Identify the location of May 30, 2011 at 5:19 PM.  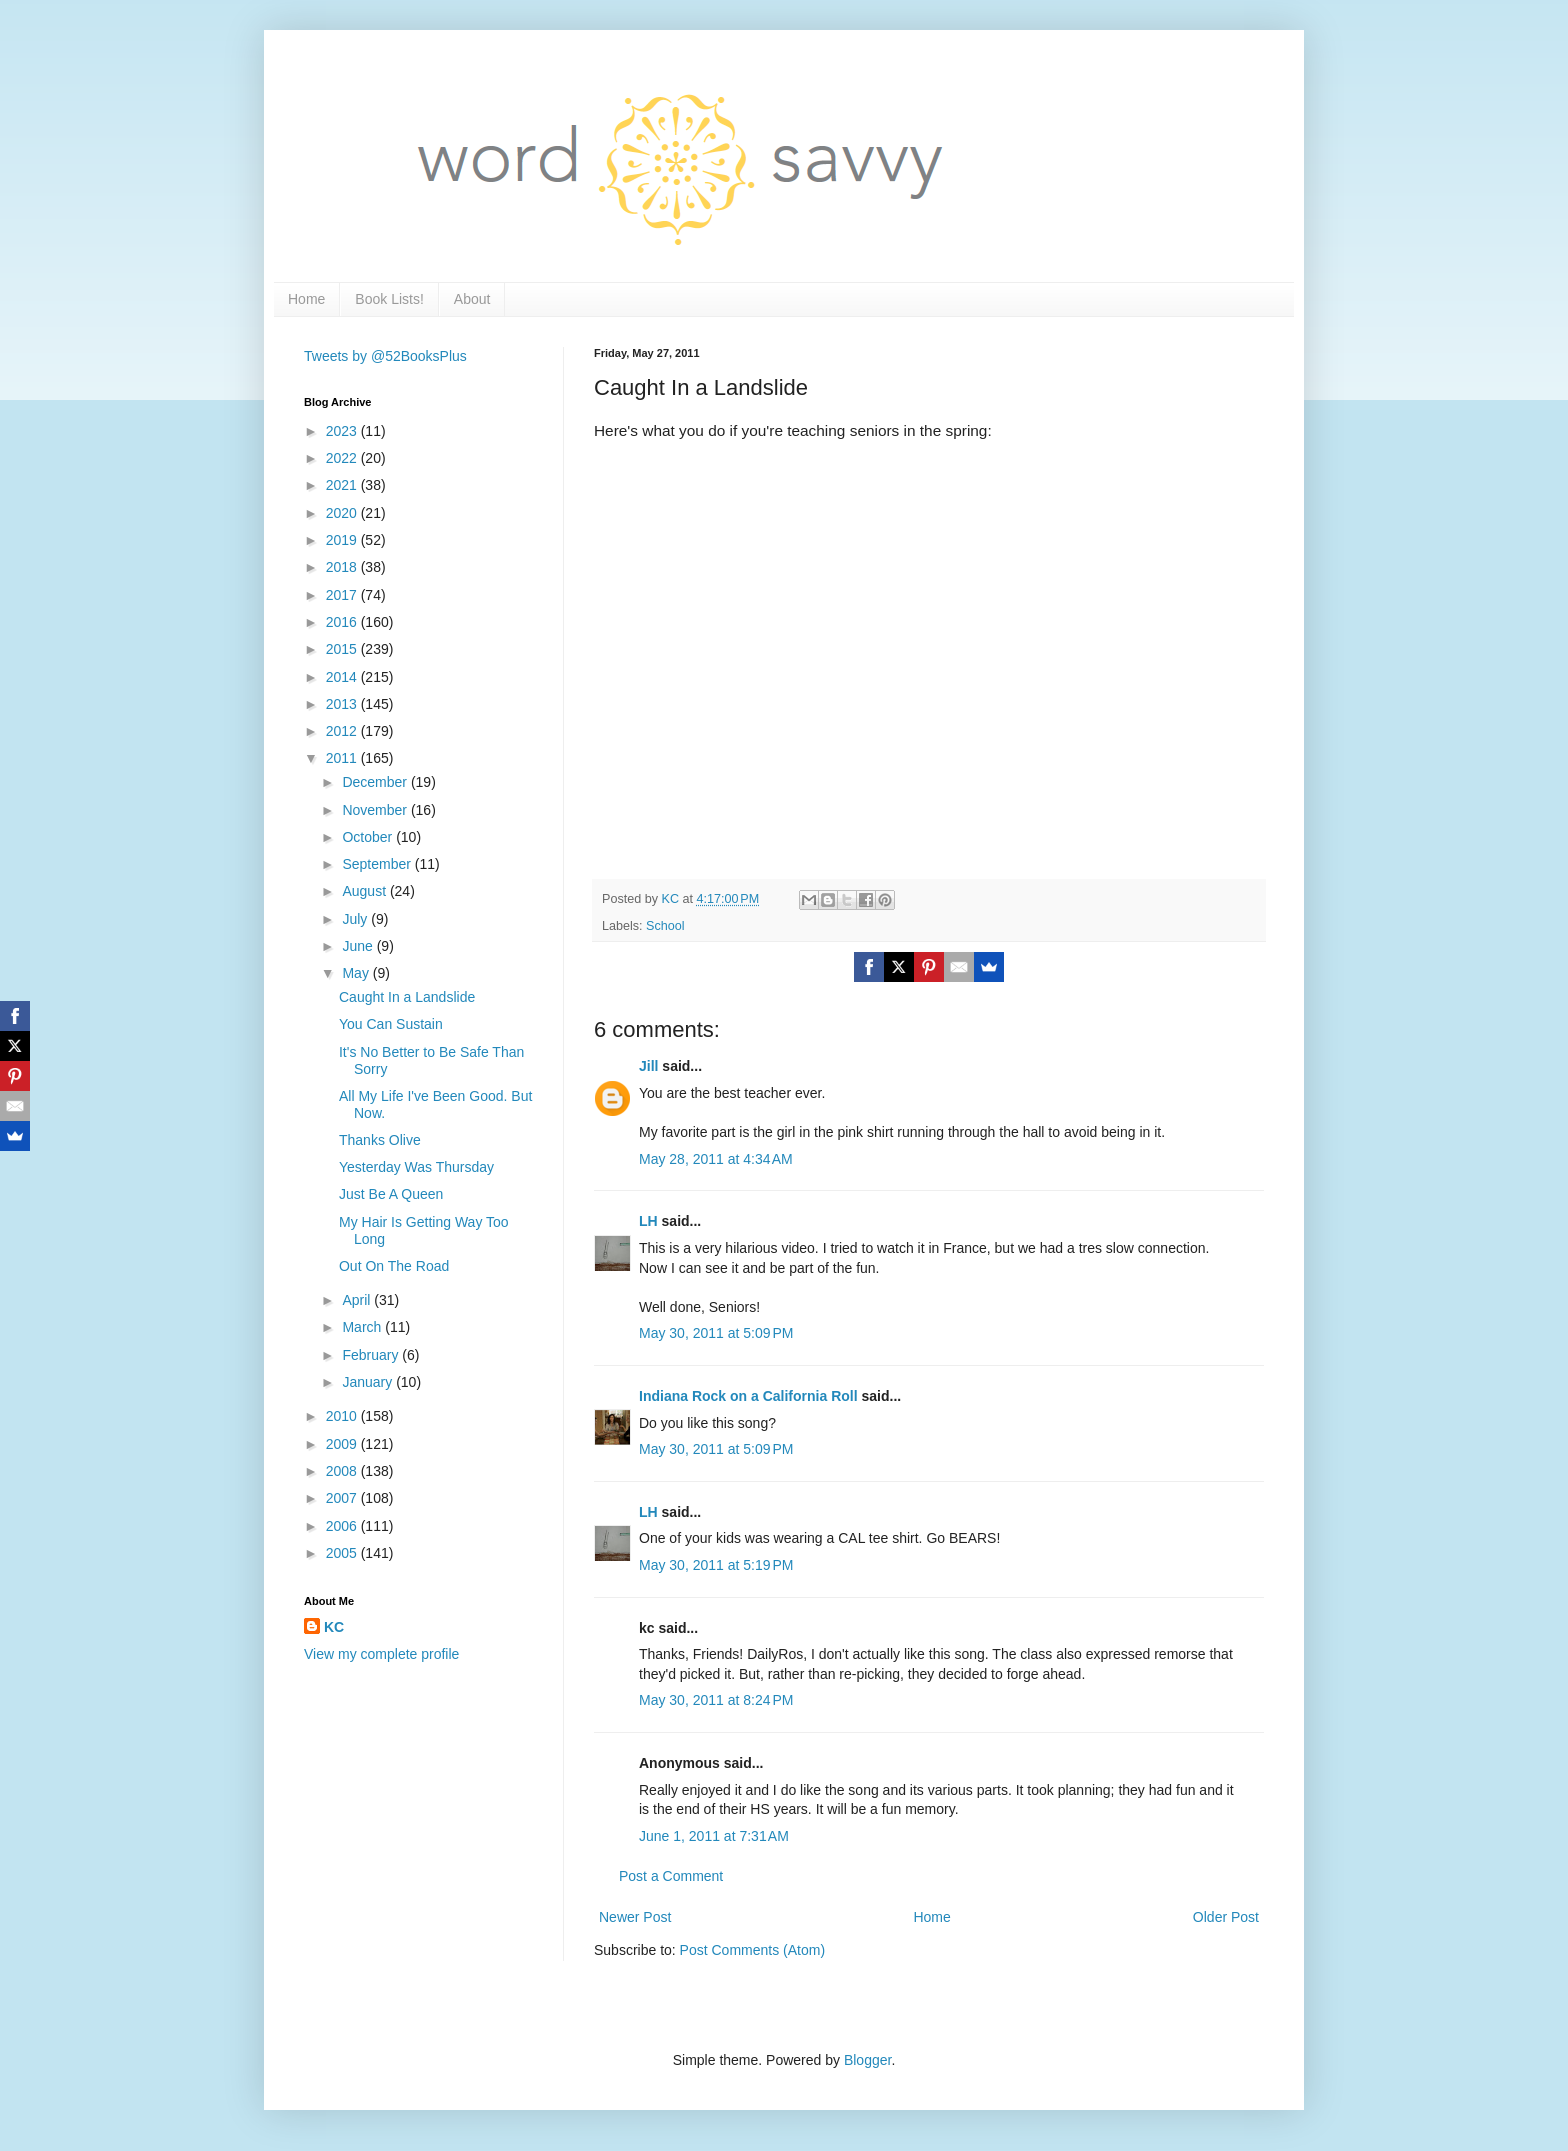
(716, 1565).